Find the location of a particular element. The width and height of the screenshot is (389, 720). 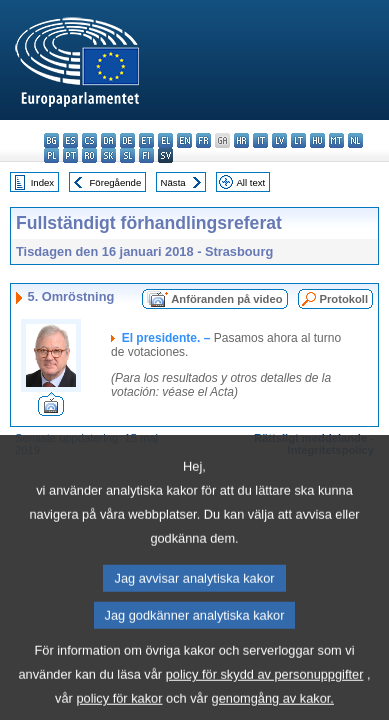

Index is located at coordinates (42, 182).